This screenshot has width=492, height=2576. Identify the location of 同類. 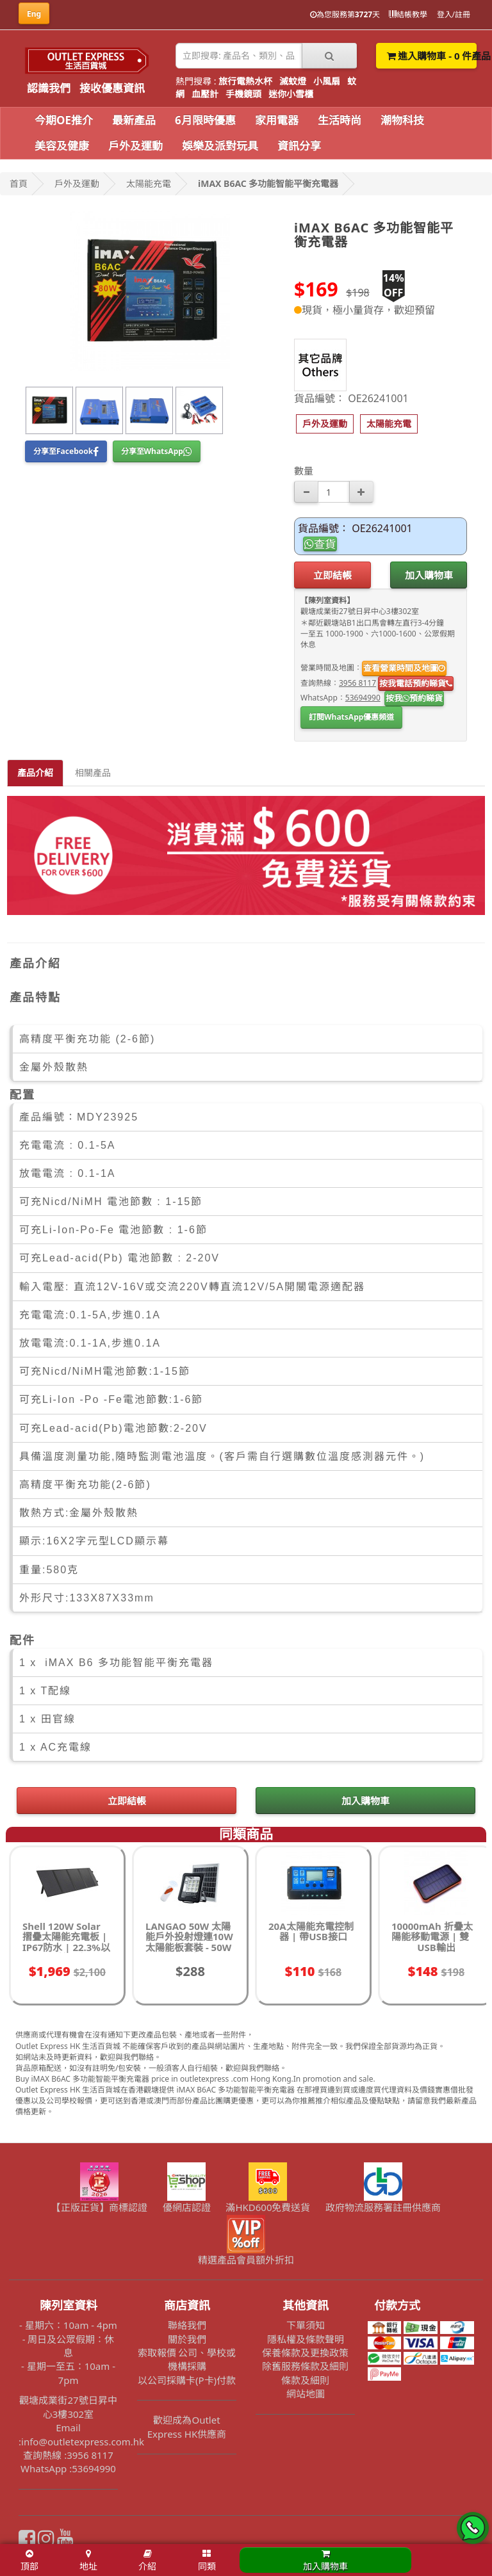
(207, 2560).